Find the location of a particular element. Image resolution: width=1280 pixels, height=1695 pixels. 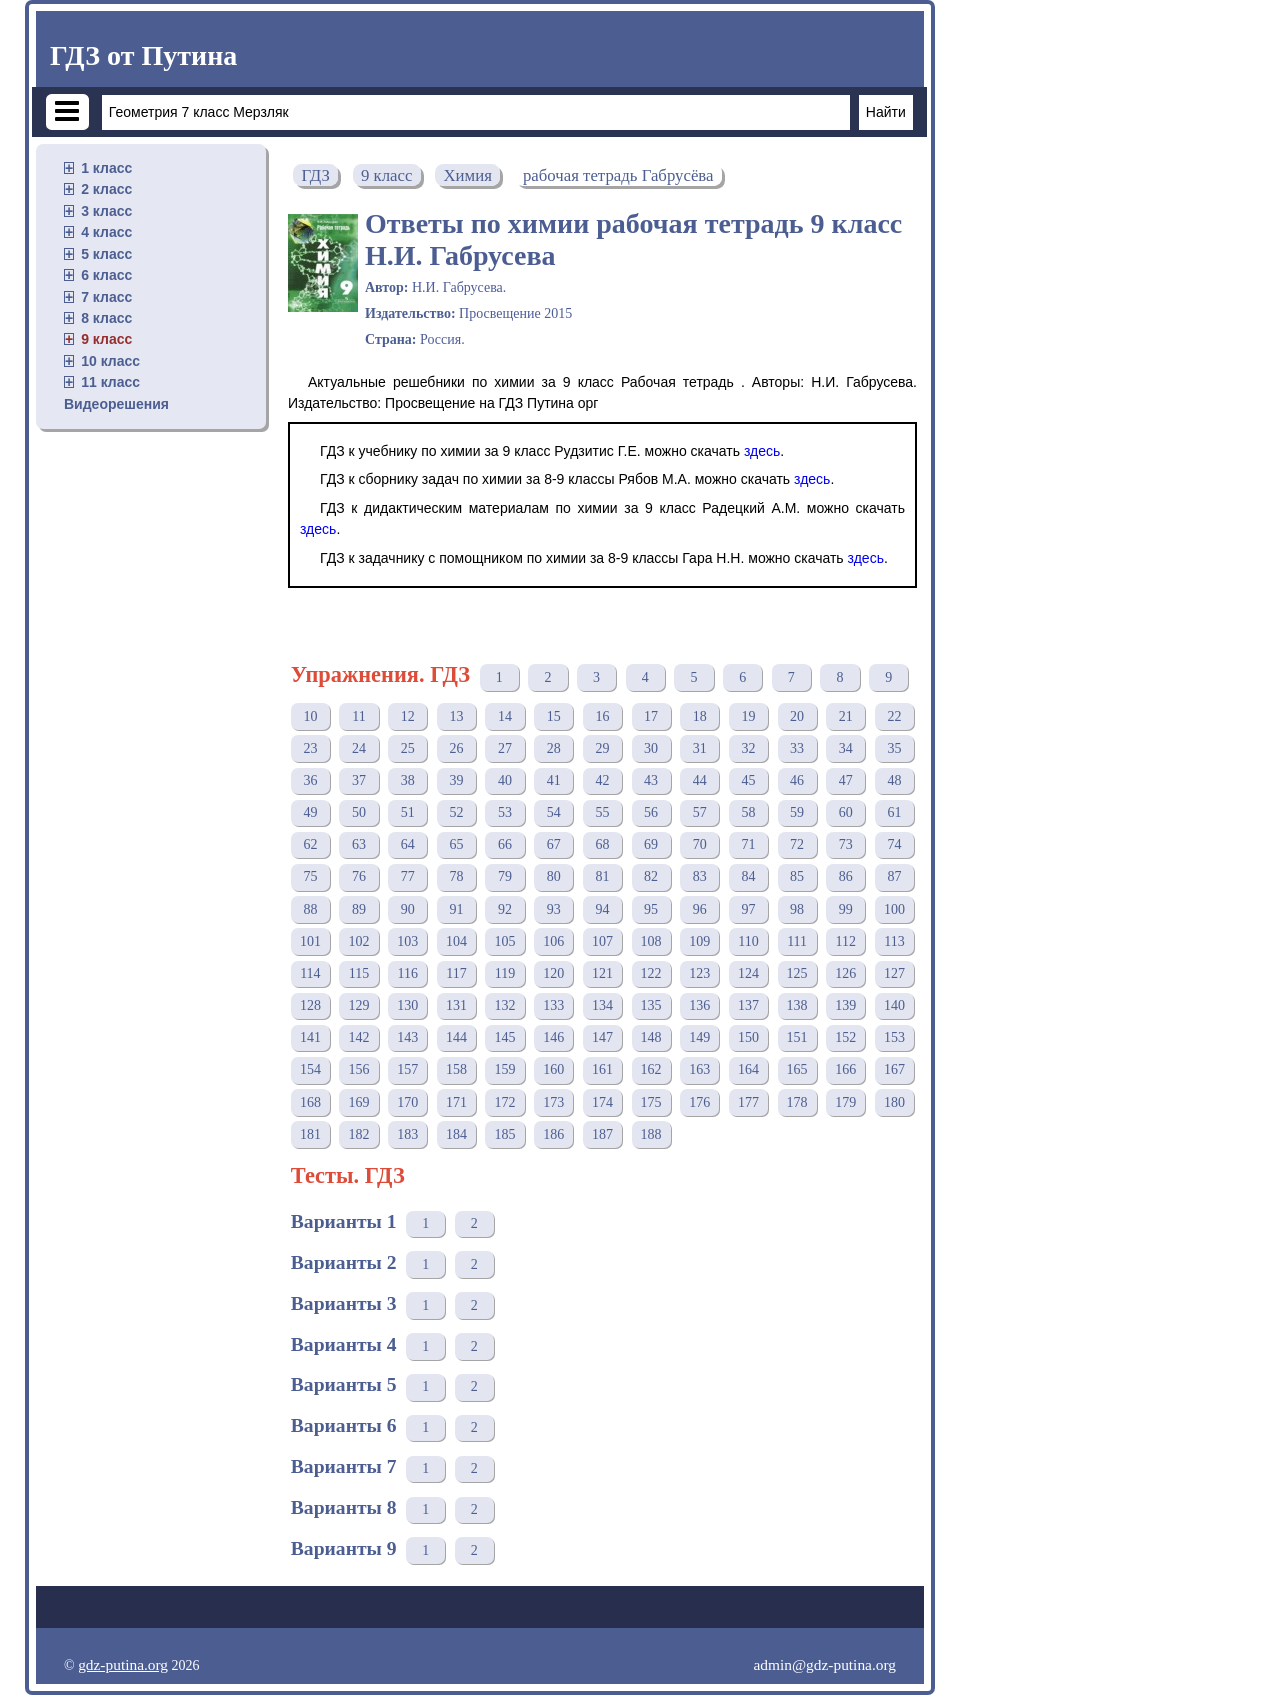

128 is located at coordinates (310, 1005).